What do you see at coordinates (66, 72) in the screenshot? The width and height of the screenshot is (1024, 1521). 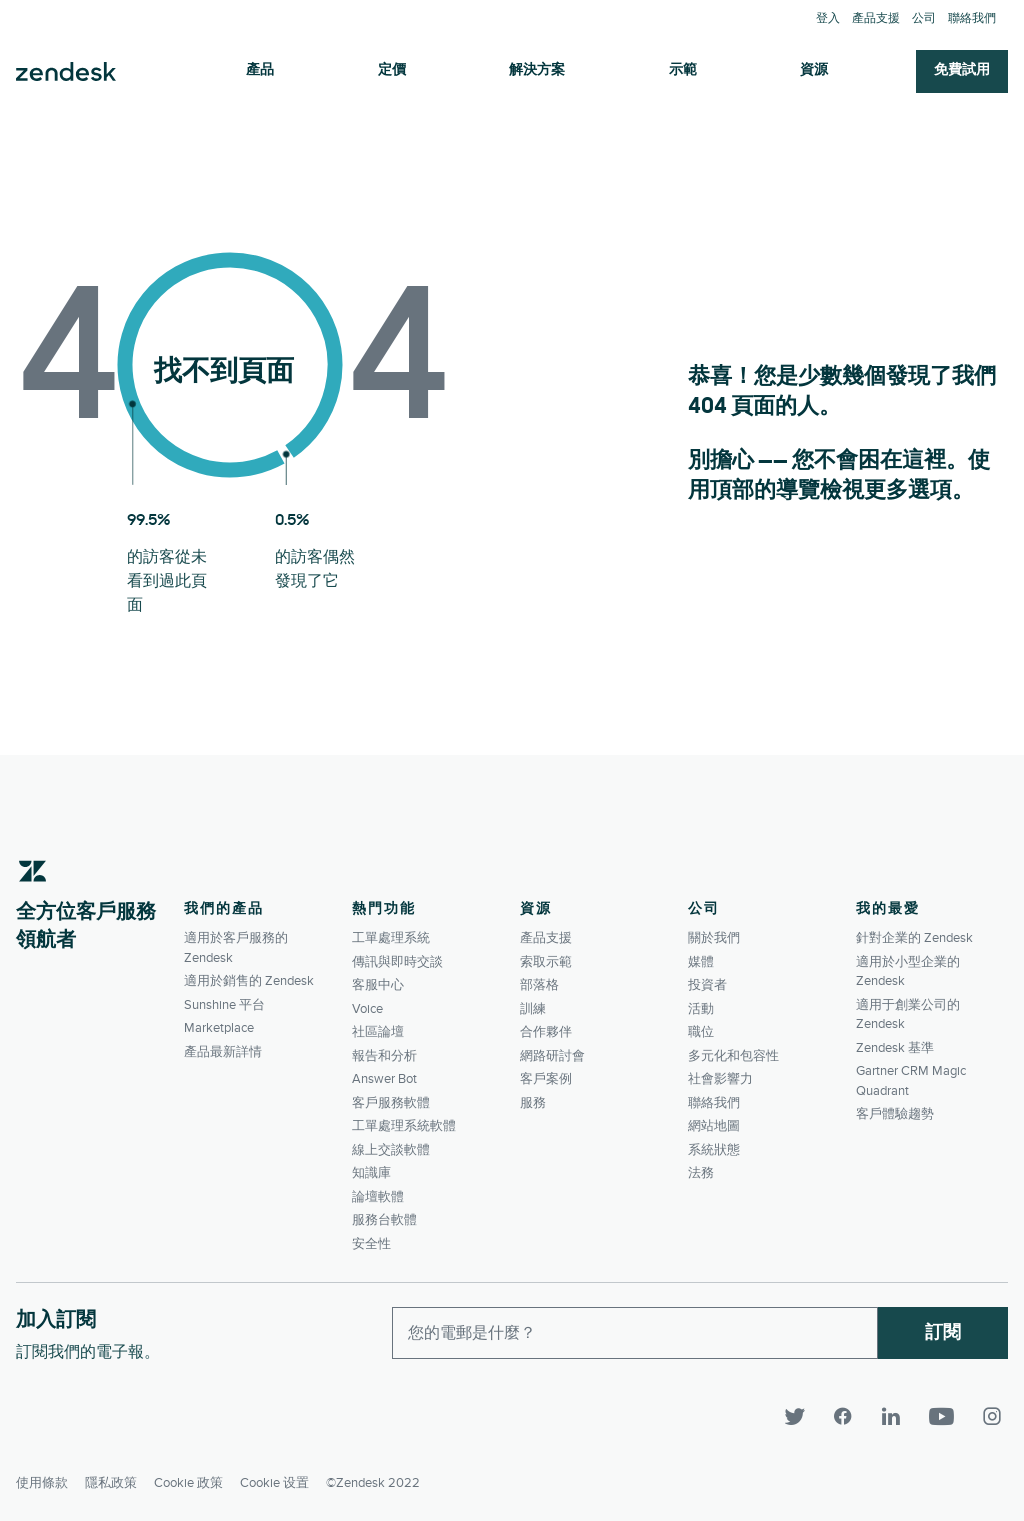 I see `Zendesk. 成為客戶期望您所成為的公司。` at bounding box center [66, 72].